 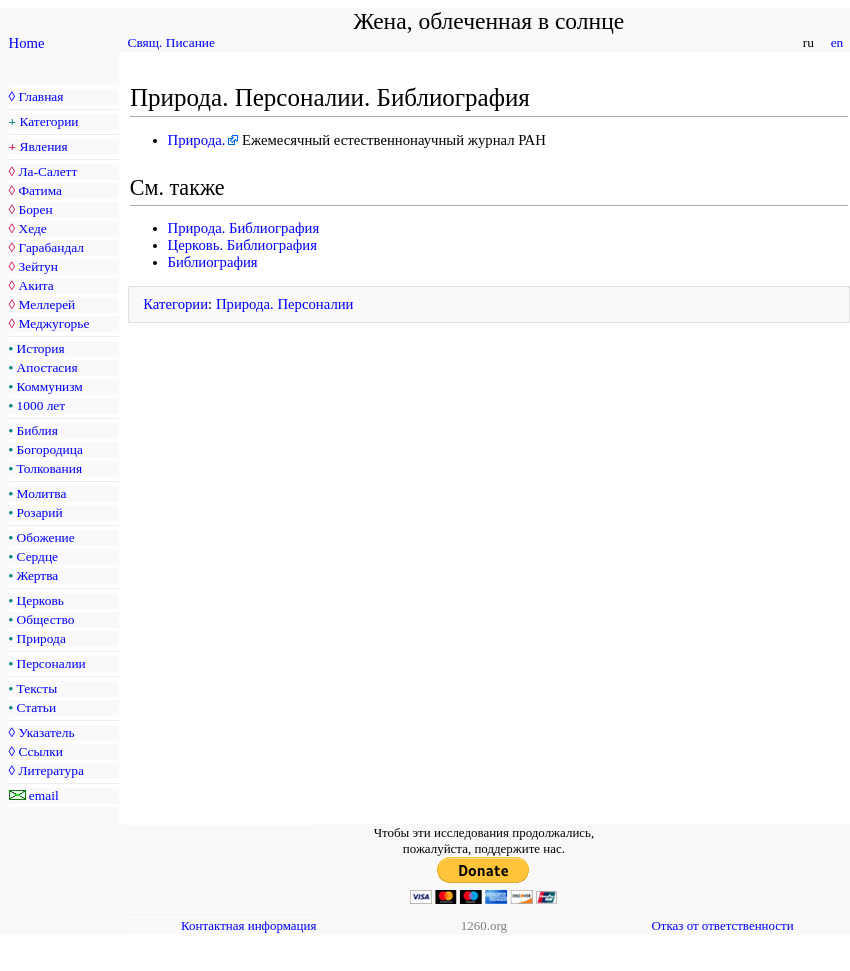 I want to click on Литература, so click(x=50, y=770).